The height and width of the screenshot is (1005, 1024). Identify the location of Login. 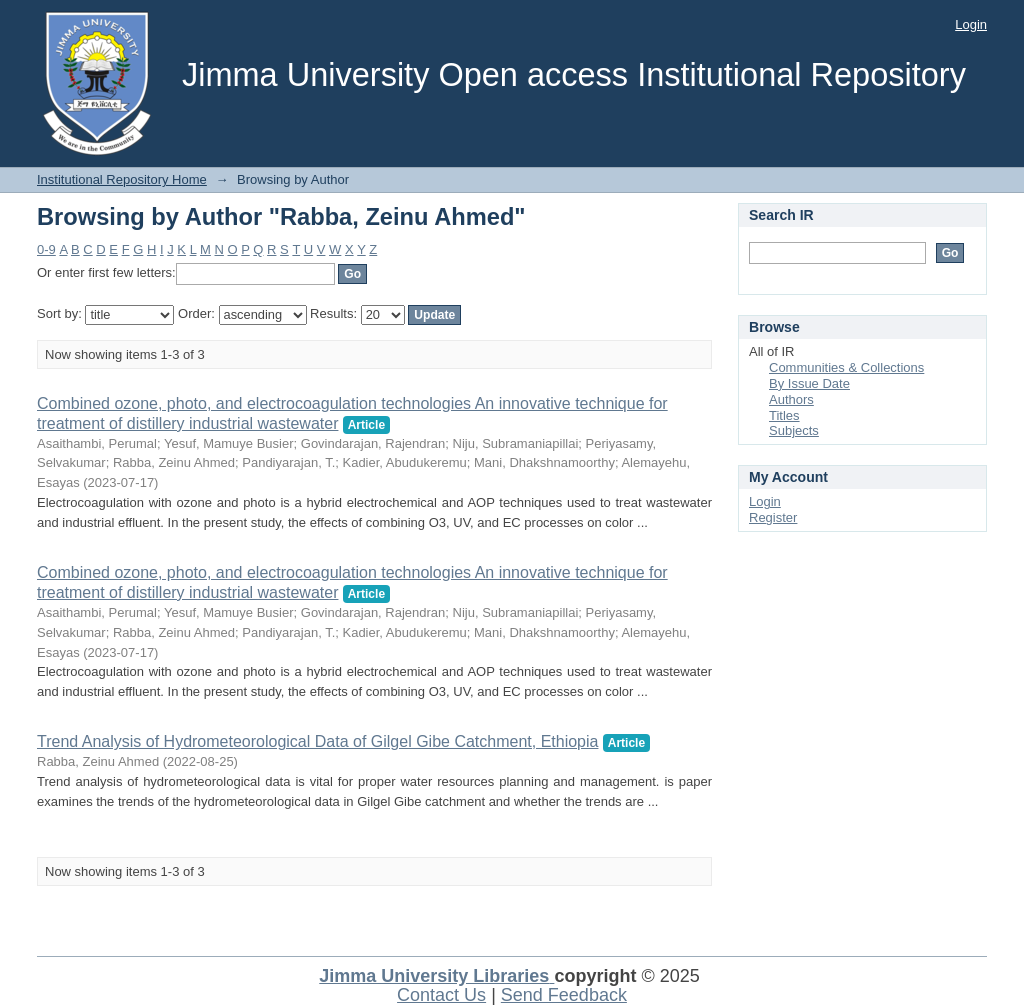
(971, 24).